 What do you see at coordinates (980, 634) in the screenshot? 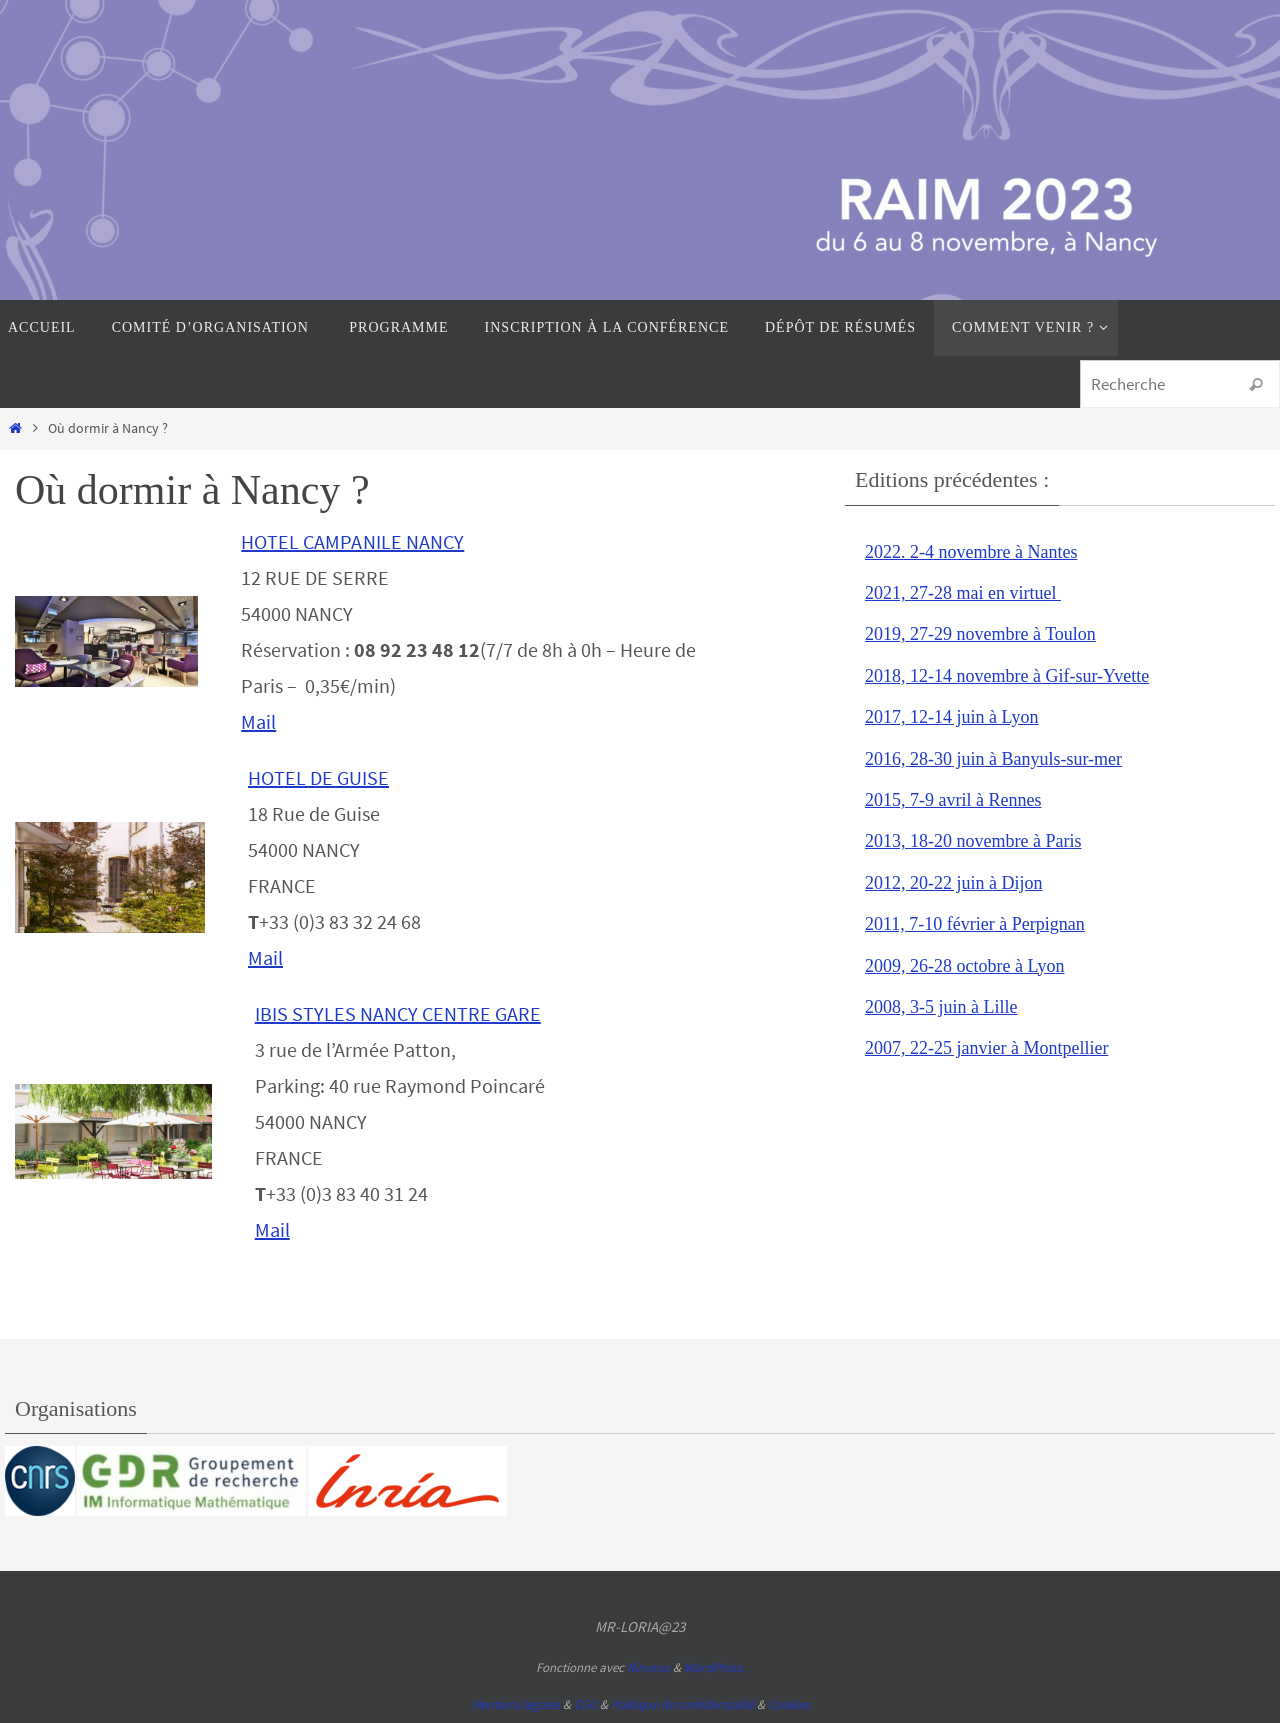
I see `2019, 27-29 novembre à Toulon` at bounding box center [980, 634].